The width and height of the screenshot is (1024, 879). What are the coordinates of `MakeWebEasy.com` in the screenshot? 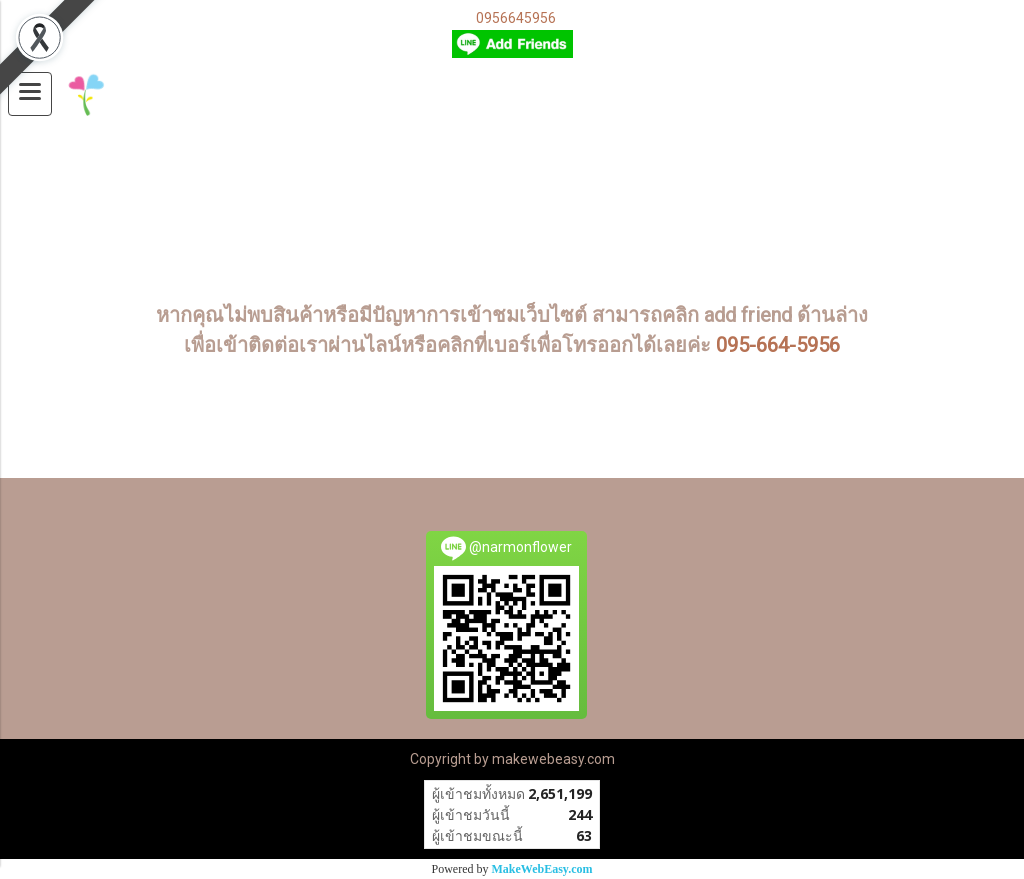 It's located at (542, 869).